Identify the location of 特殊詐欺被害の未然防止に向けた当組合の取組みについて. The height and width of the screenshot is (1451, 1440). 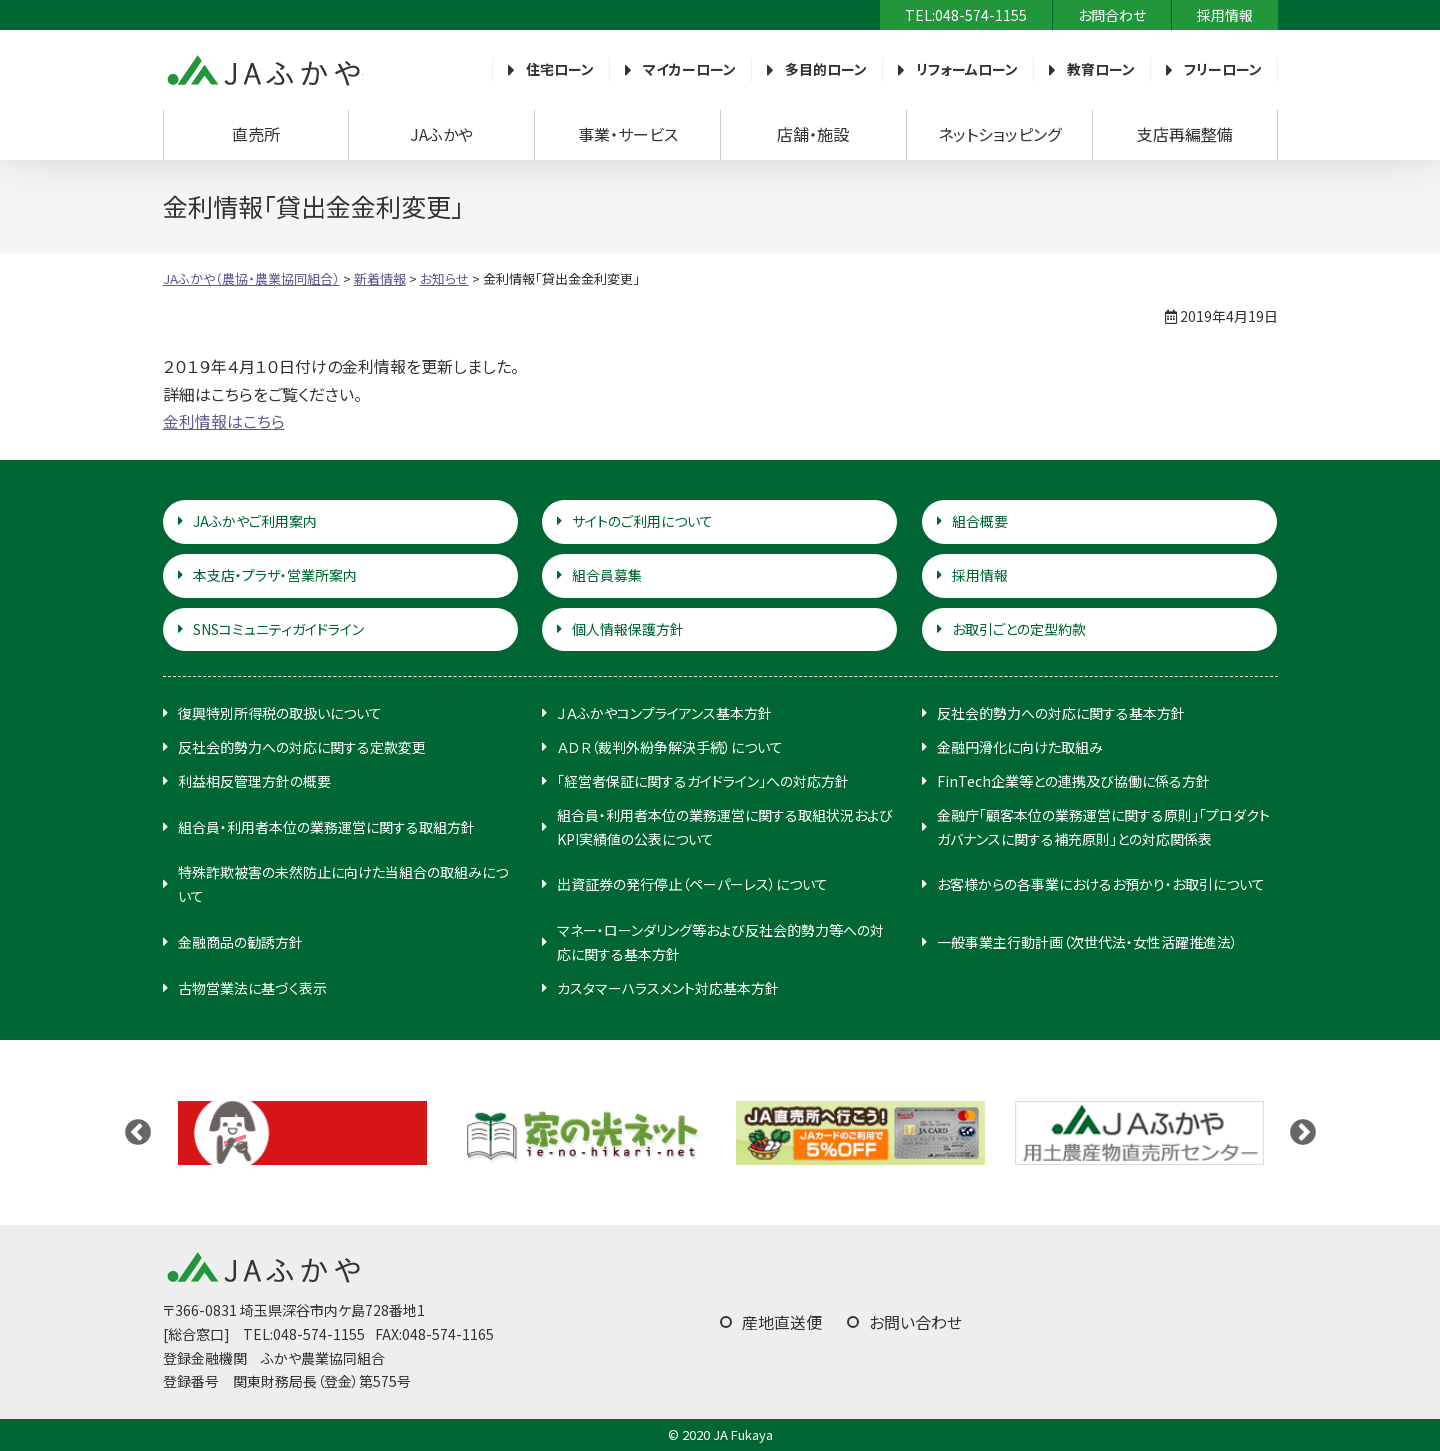
(343, 884).